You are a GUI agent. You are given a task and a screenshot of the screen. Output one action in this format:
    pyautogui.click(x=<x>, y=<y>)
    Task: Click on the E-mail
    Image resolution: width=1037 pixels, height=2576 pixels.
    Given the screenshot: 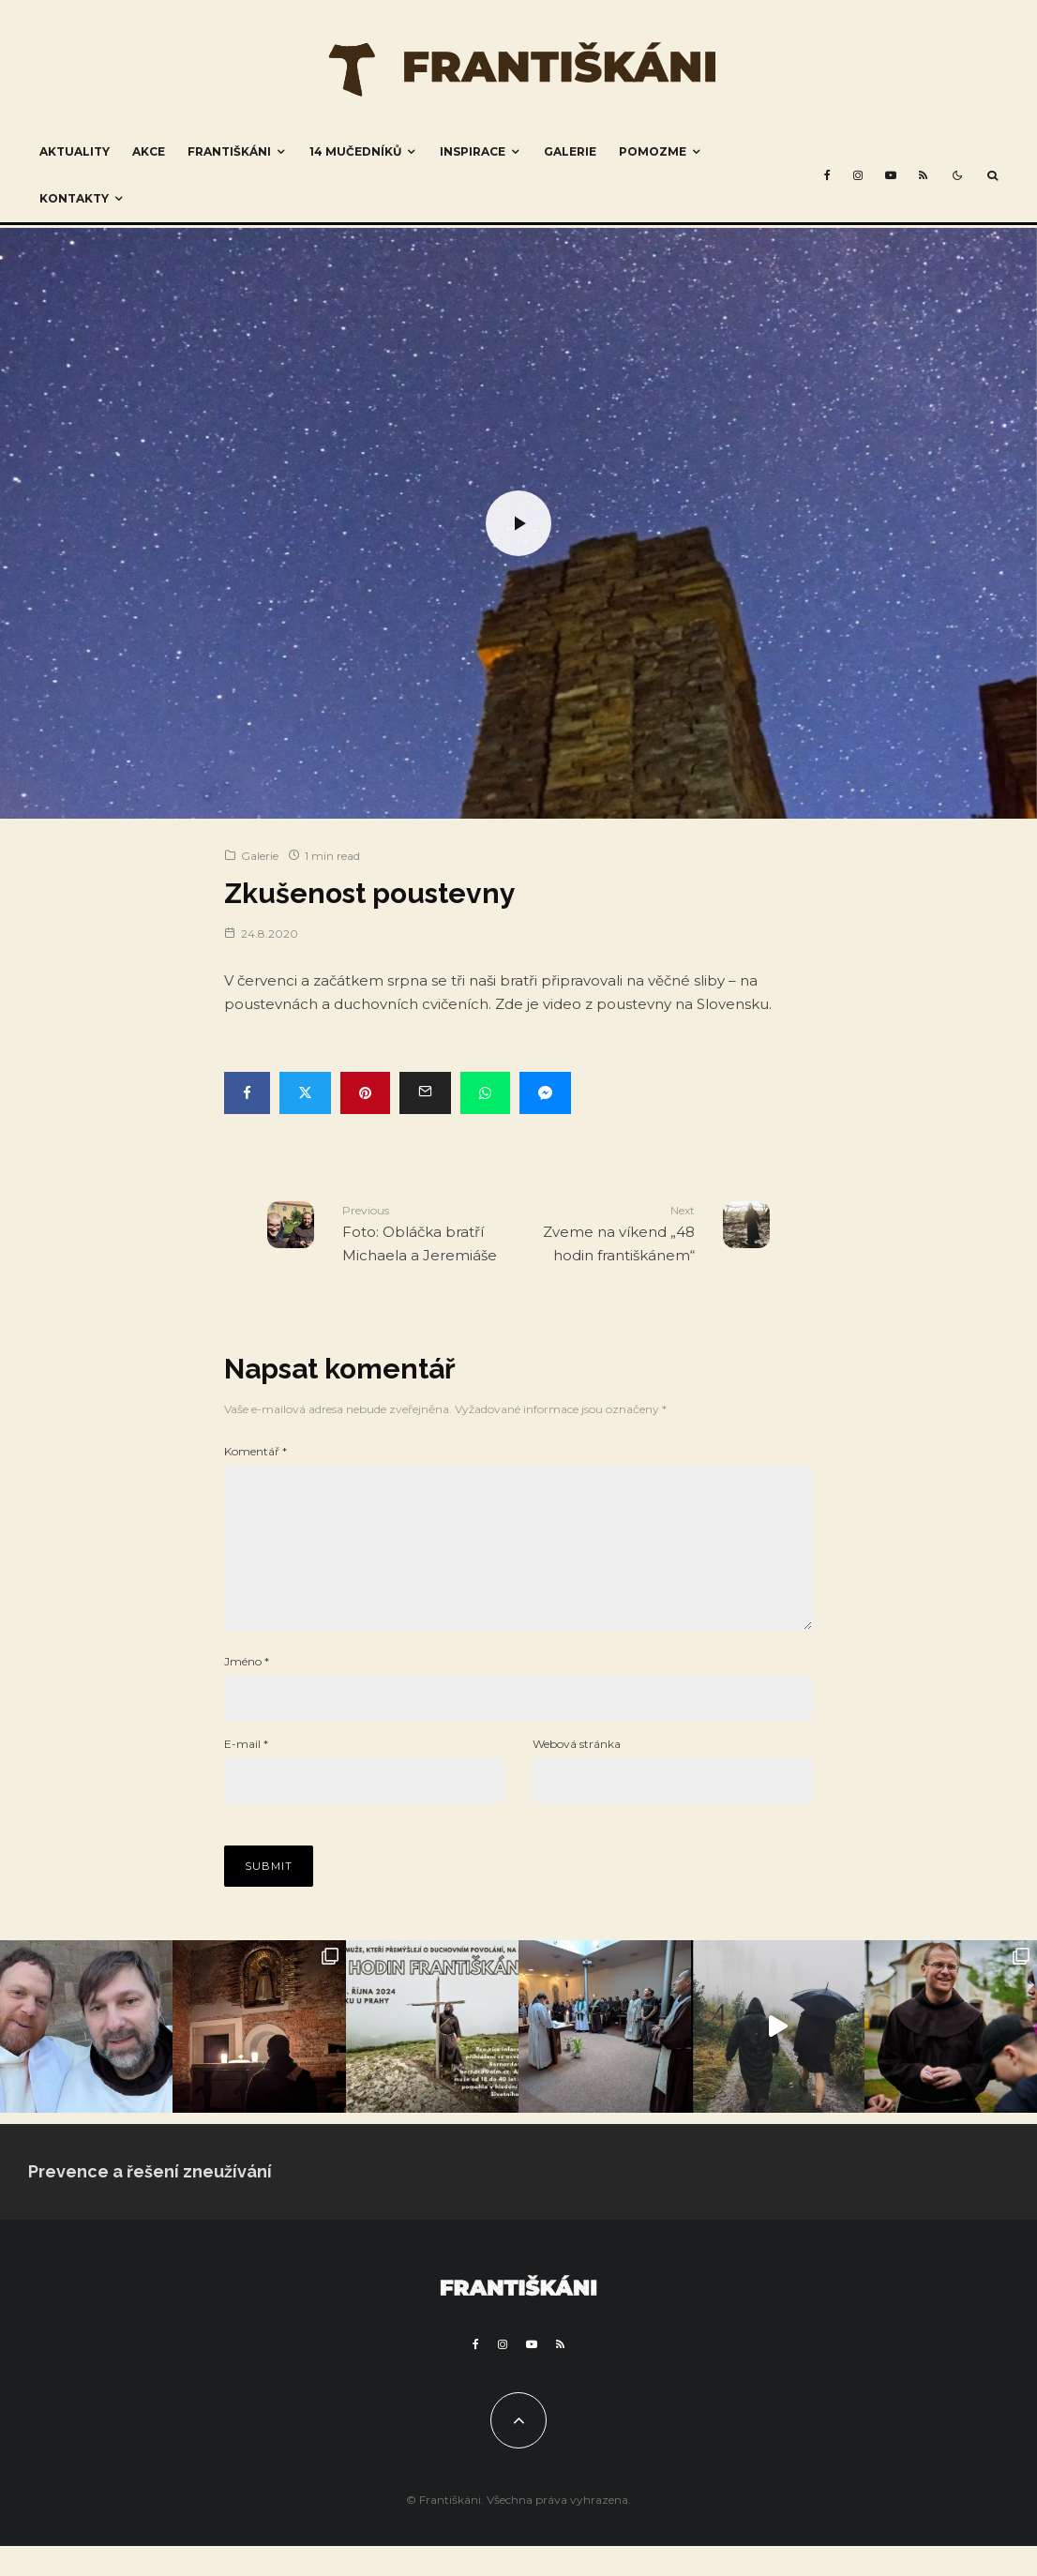 What is the action you would take?
    pyautogui.click(x=246, y=1774)
    